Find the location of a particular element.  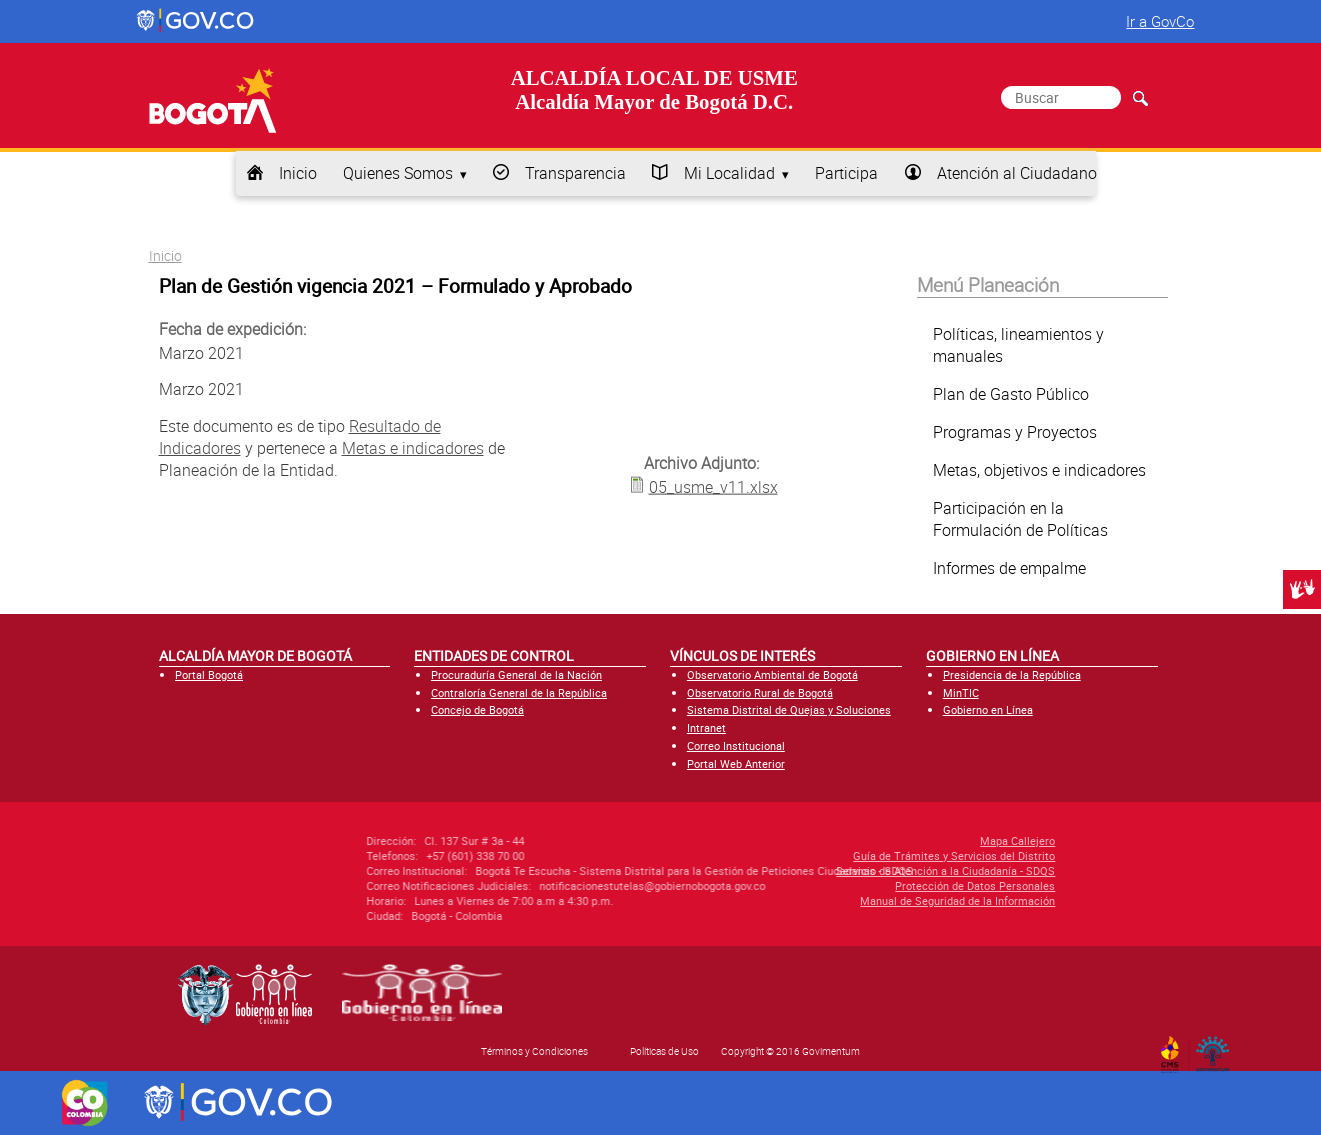

Sistema Distrital de Quejas y Soluciones is located at coordinates (789, 709).